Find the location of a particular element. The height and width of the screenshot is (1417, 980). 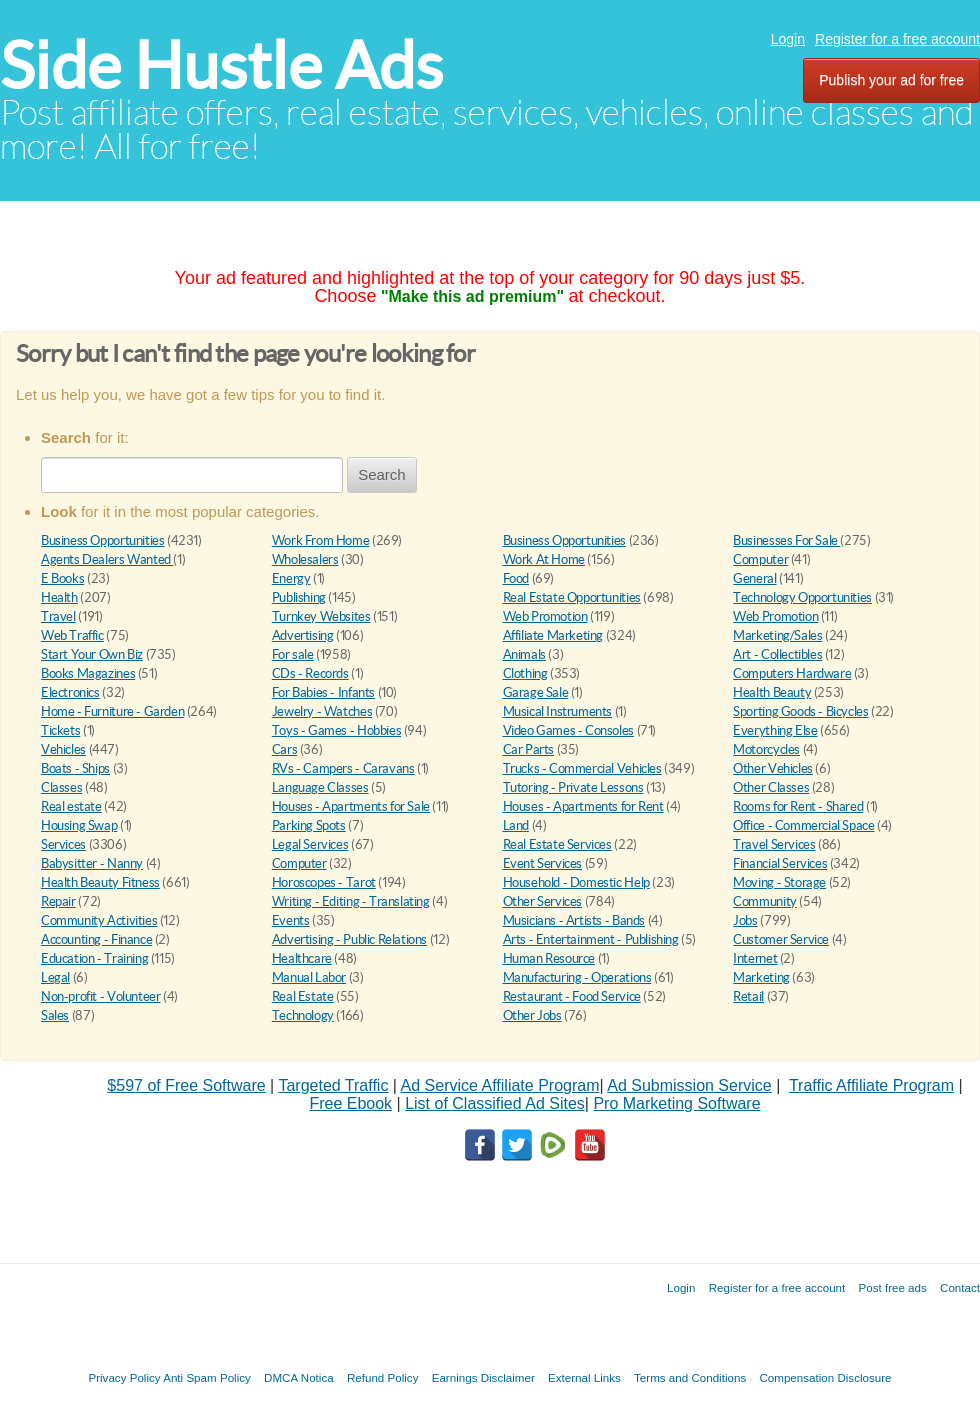

Ad Submission Service is located at coordinates (689, 1085).